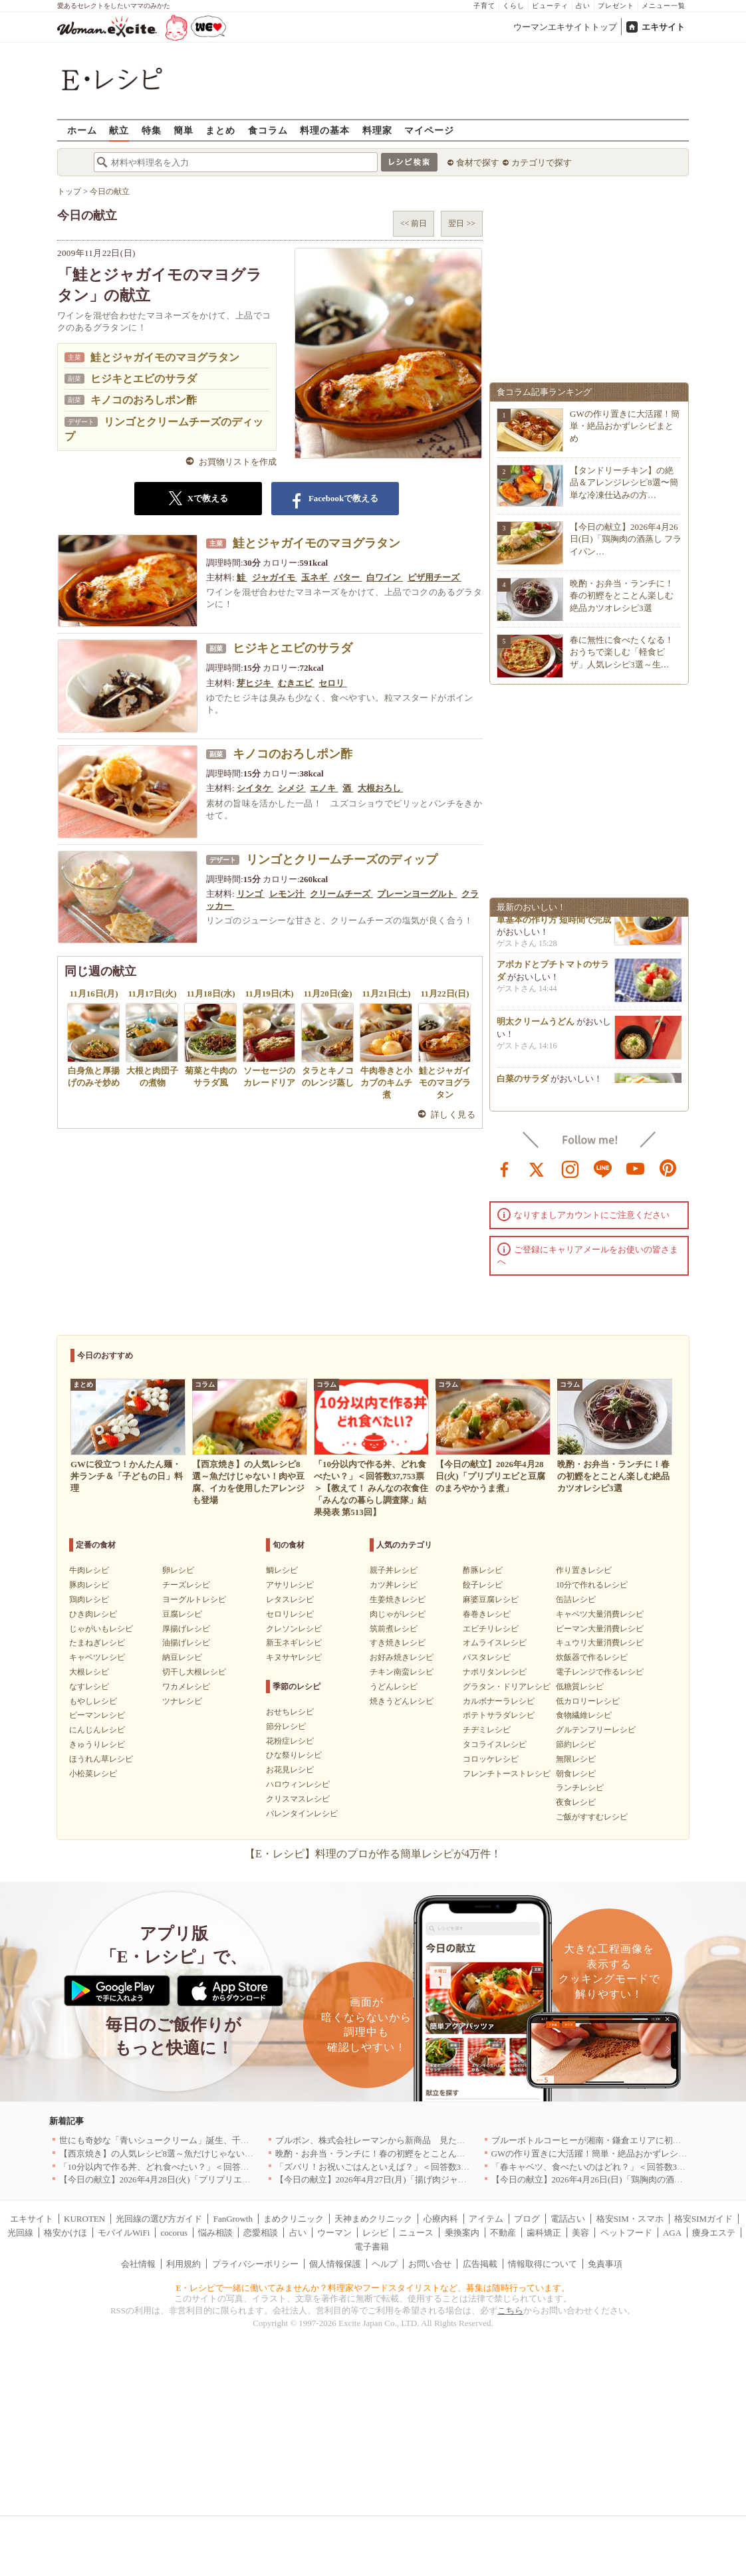 The image size is (746, 2576). What do you see at coordinates (84, 2219) in the screenshot?
I see `KUROTEN` at bounding box center [84, 2219].